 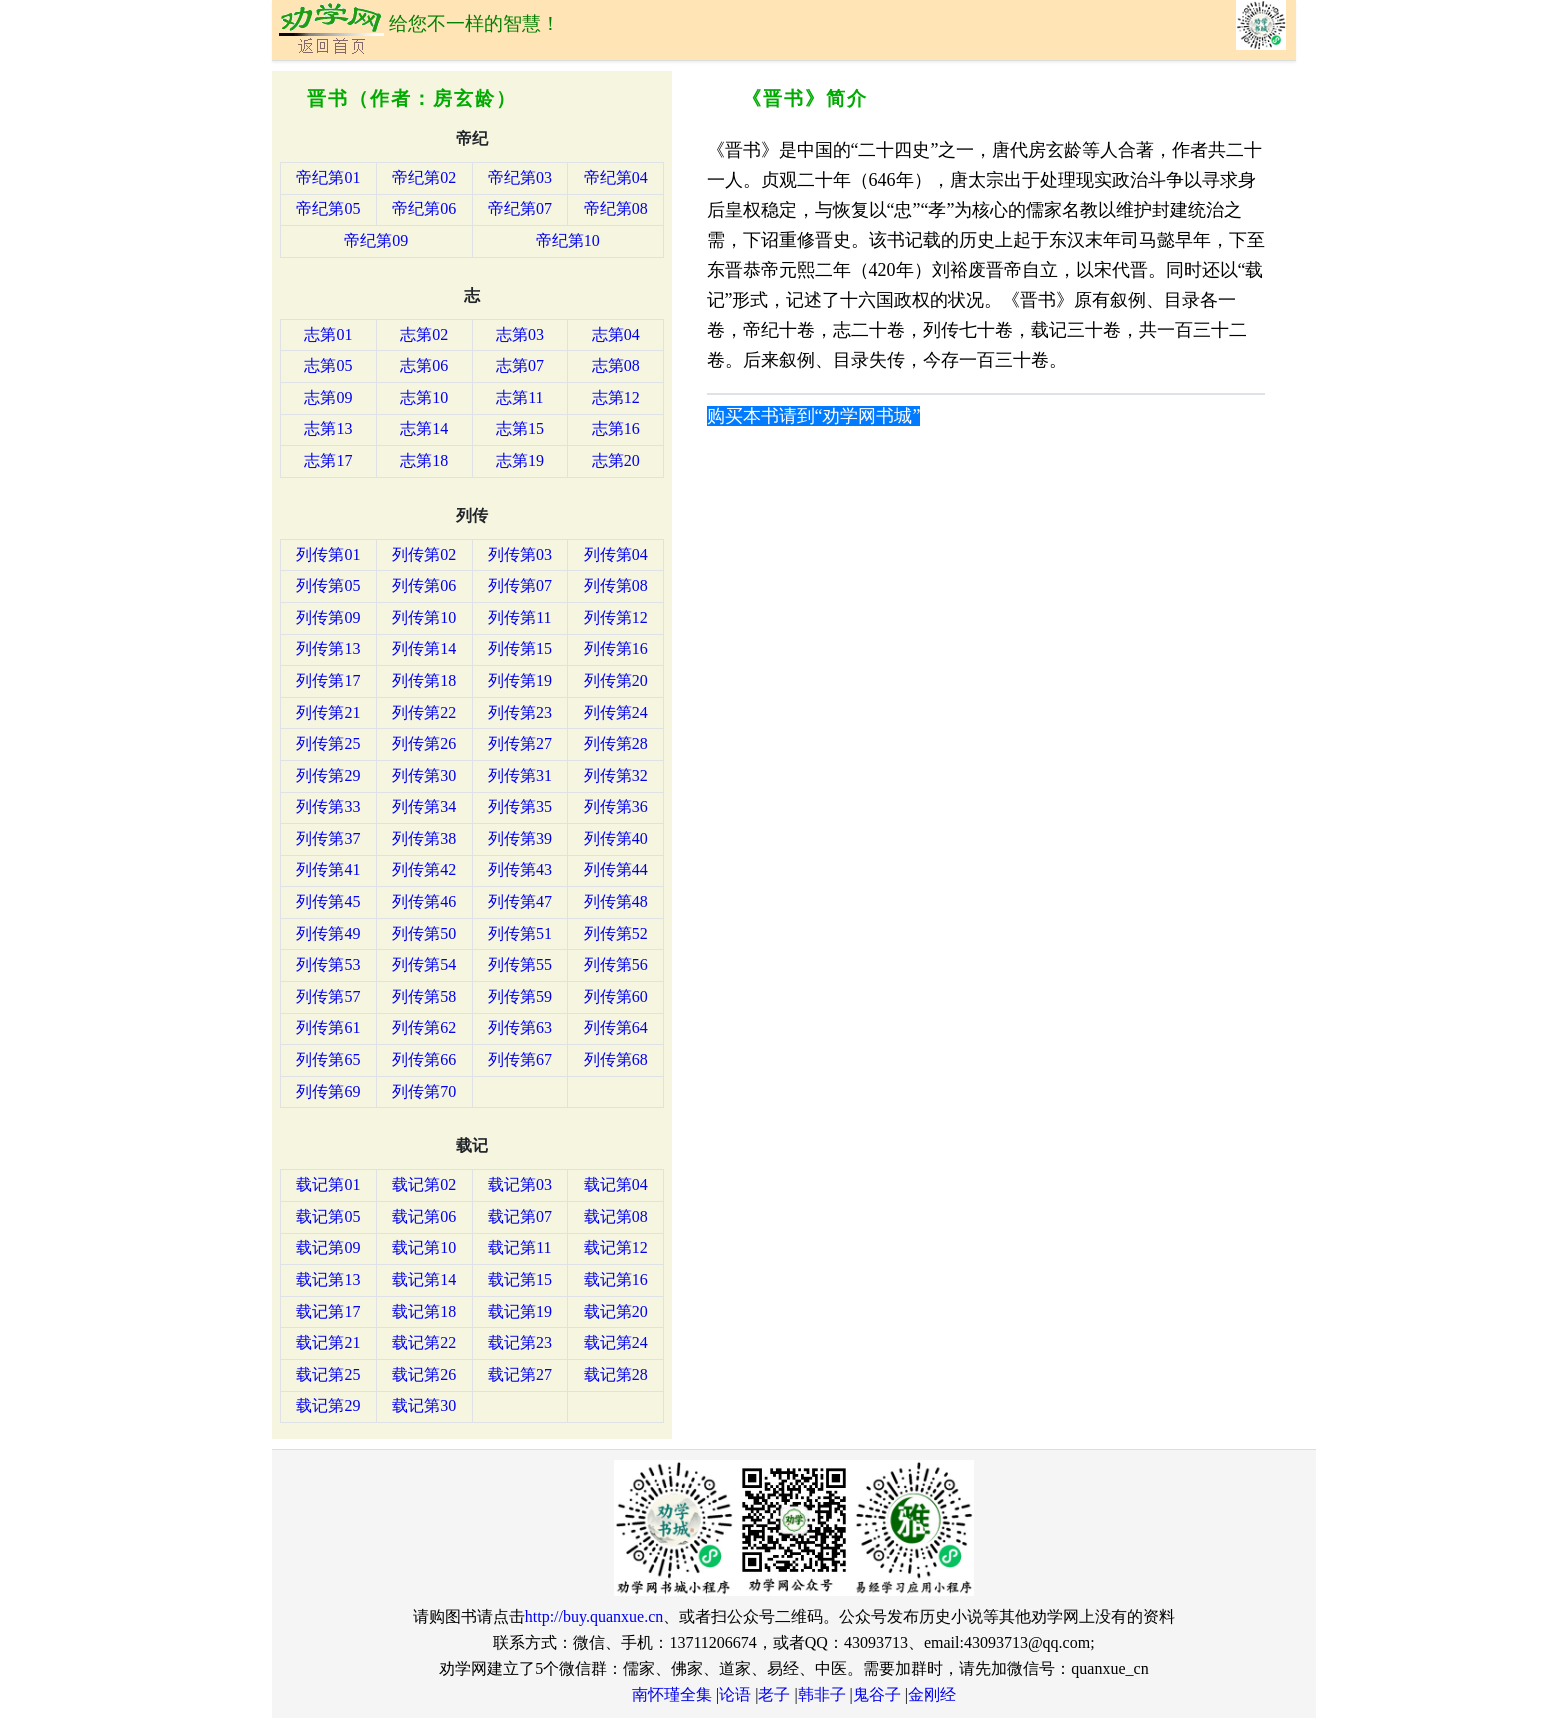 I want to click on 志第07, so click(x=520, y=365).